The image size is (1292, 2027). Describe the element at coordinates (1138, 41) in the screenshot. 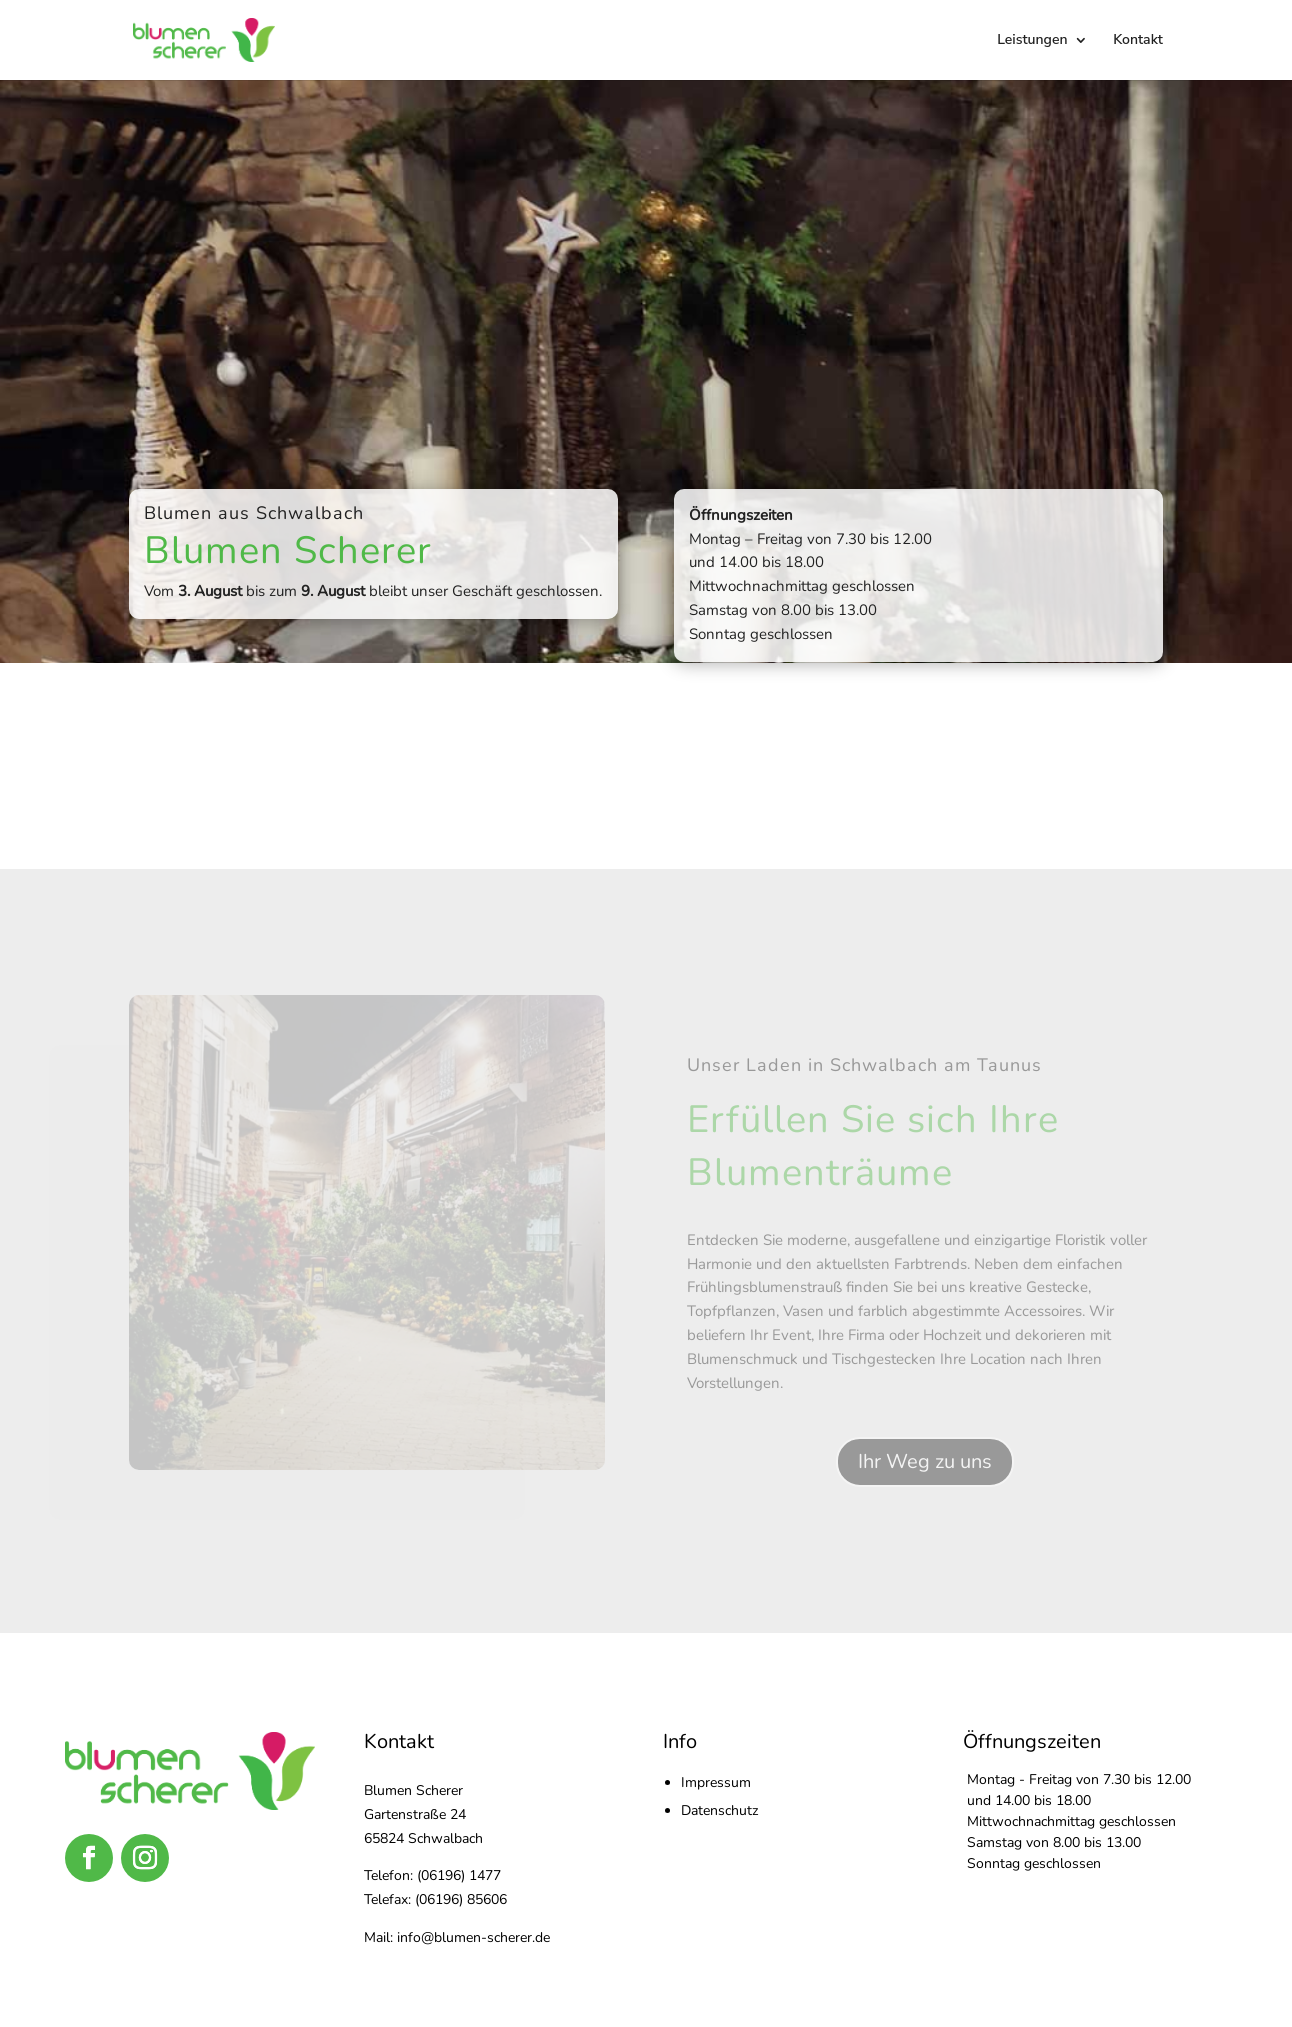

I see `Kontakt` at that location.